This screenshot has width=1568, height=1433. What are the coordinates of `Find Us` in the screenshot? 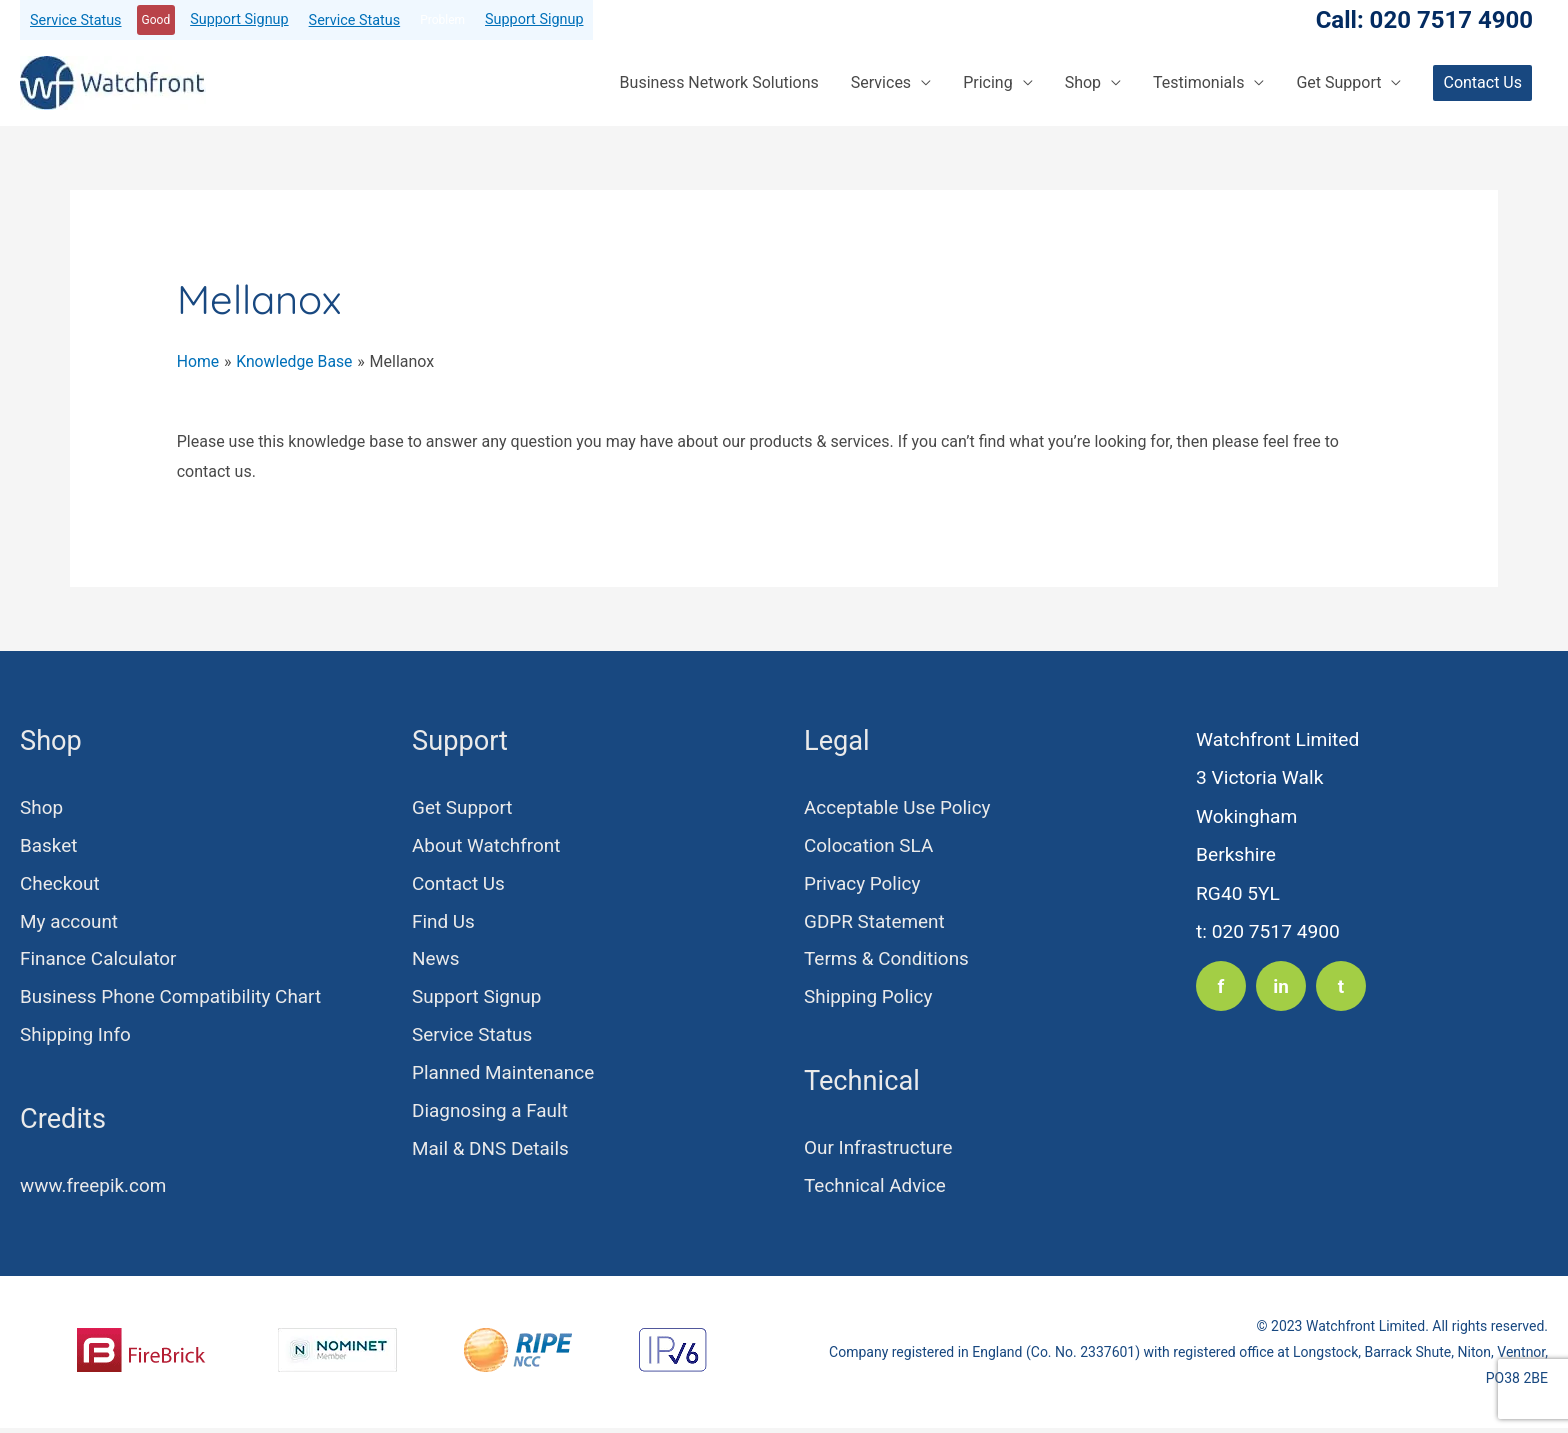 It's located at (444, 922).